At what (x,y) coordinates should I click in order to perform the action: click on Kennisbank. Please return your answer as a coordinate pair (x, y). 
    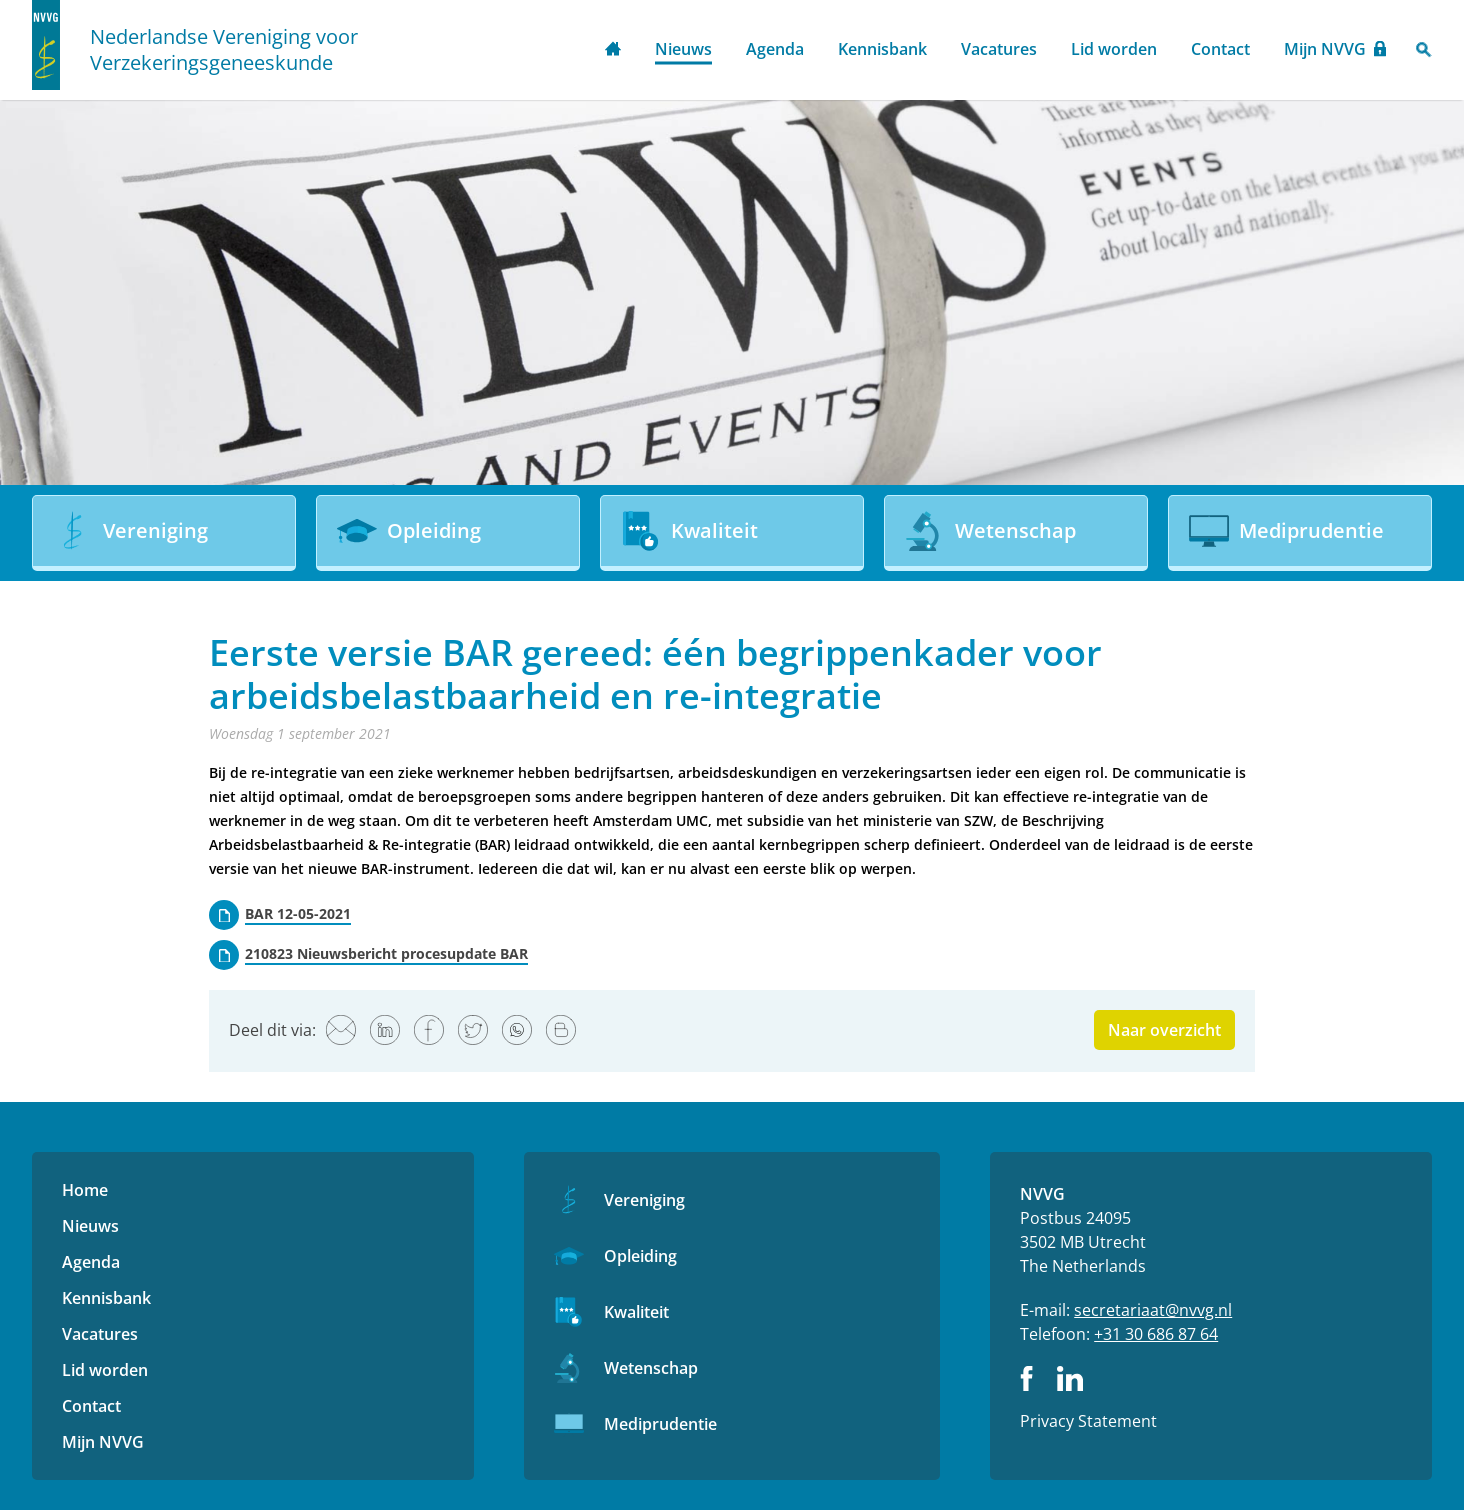
    Looking at the image, I should click on (882, 49).